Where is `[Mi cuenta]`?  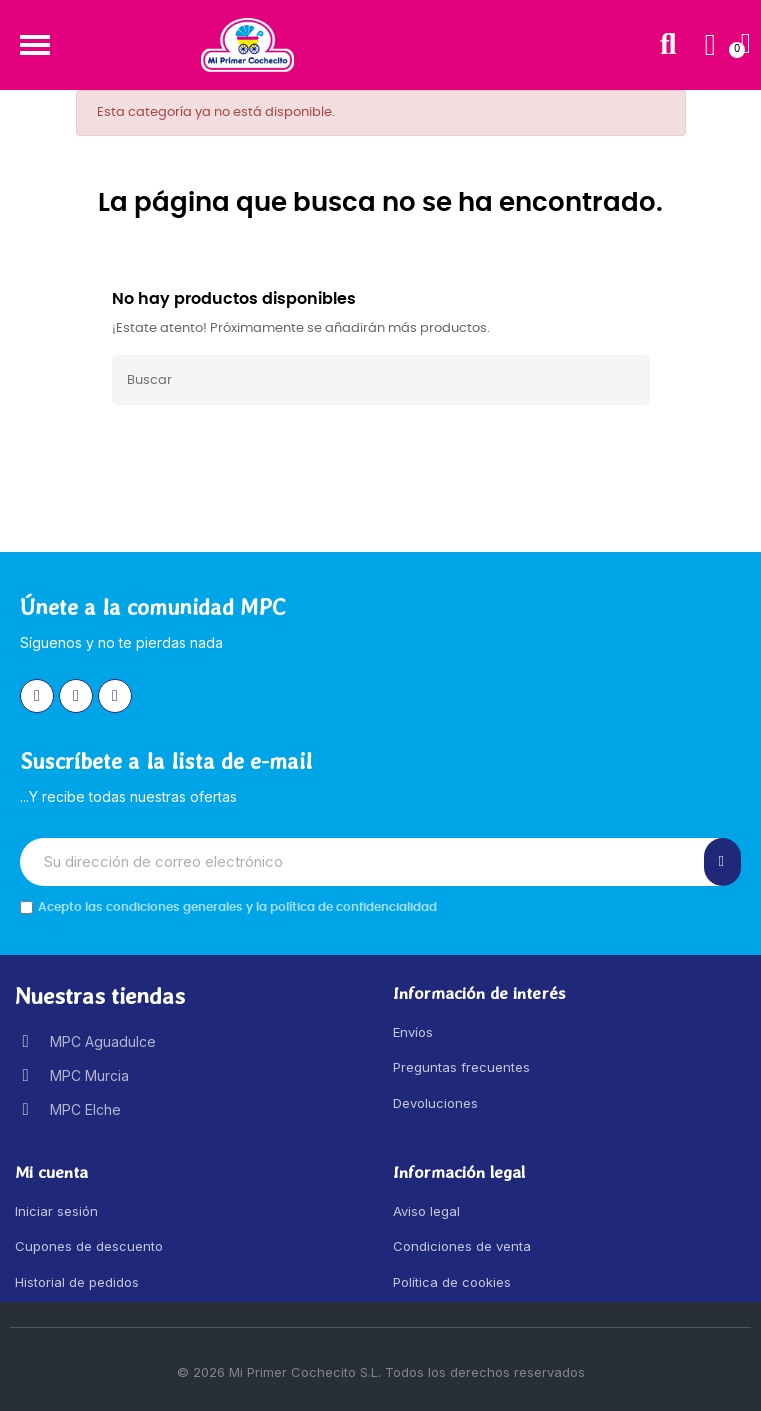
[Mi cuenta] is located at coordinates (710, 45).